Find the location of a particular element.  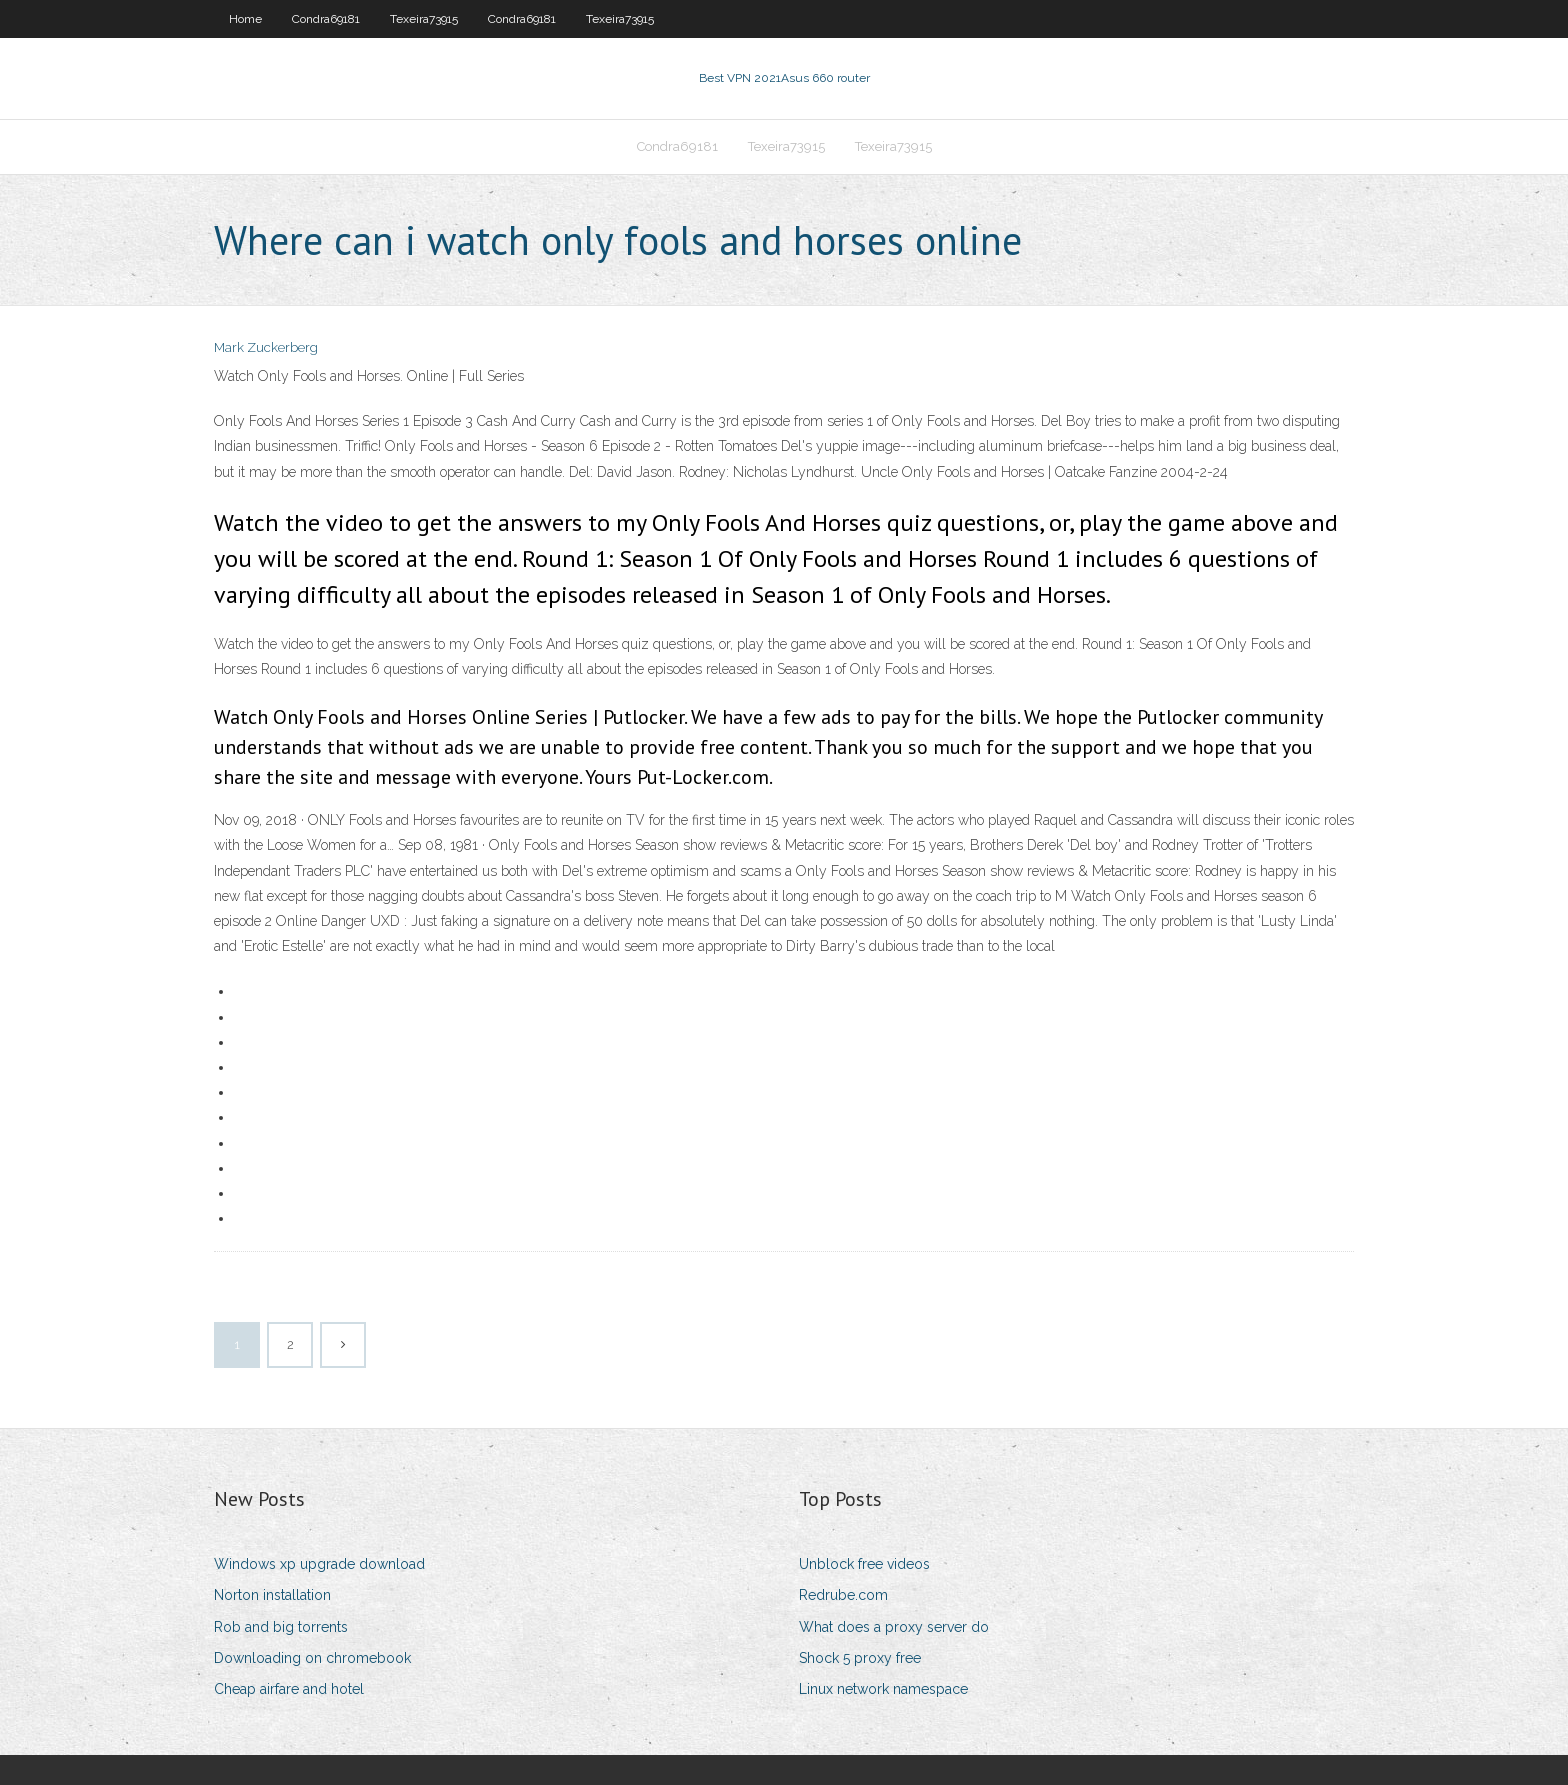

Mark Zuckerberg is located at coordinates (266, 347).